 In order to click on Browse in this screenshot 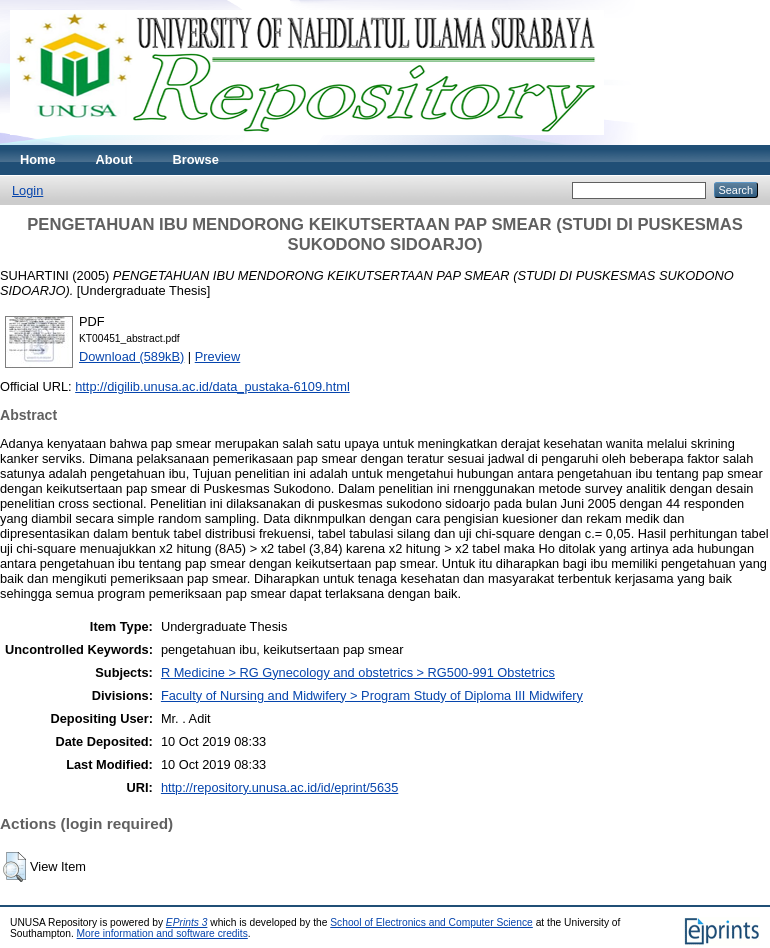, I will do `click(196, 159)`.